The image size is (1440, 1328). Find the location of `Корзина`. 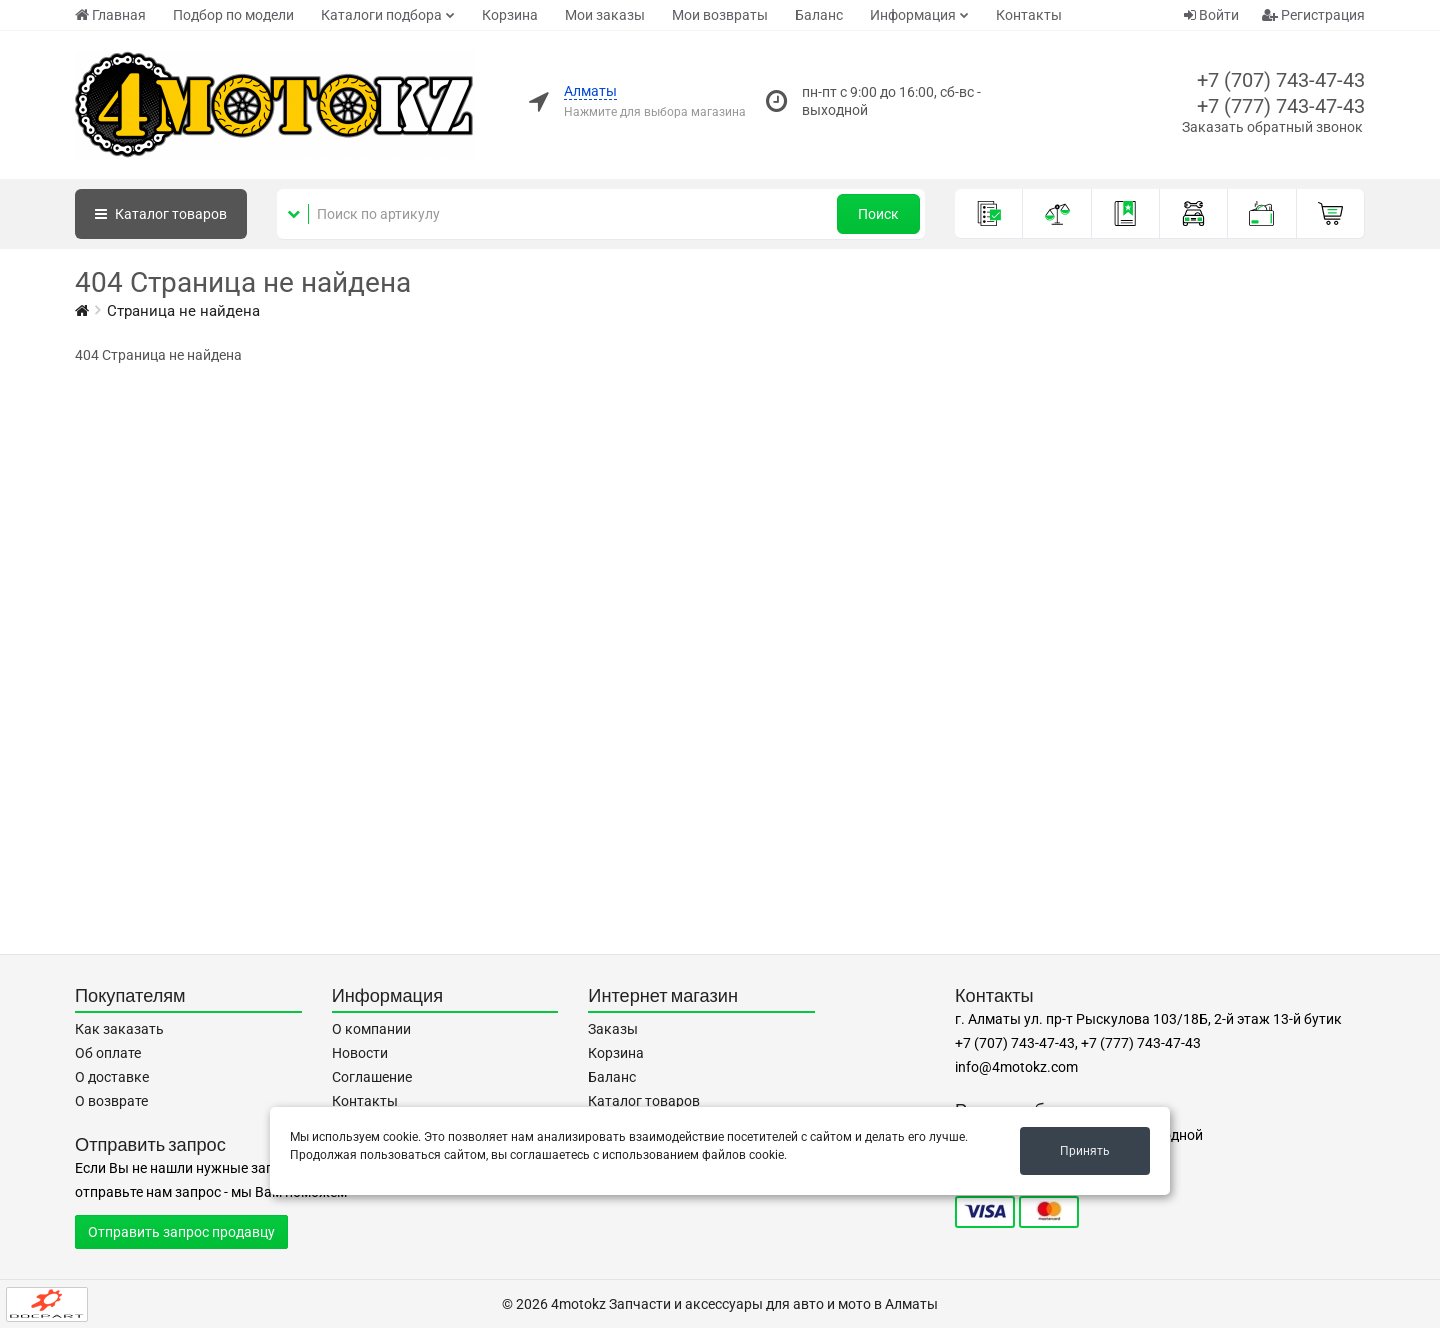

Корзина is located at coordinates (510, 15).